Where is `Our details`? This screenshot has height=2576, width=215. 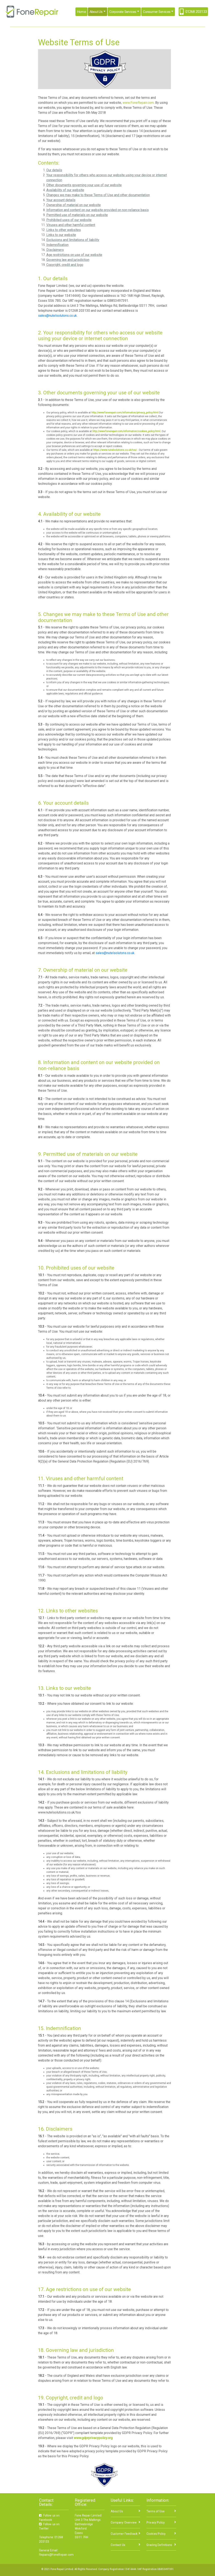
Our details is located at coordinates (54, 170).